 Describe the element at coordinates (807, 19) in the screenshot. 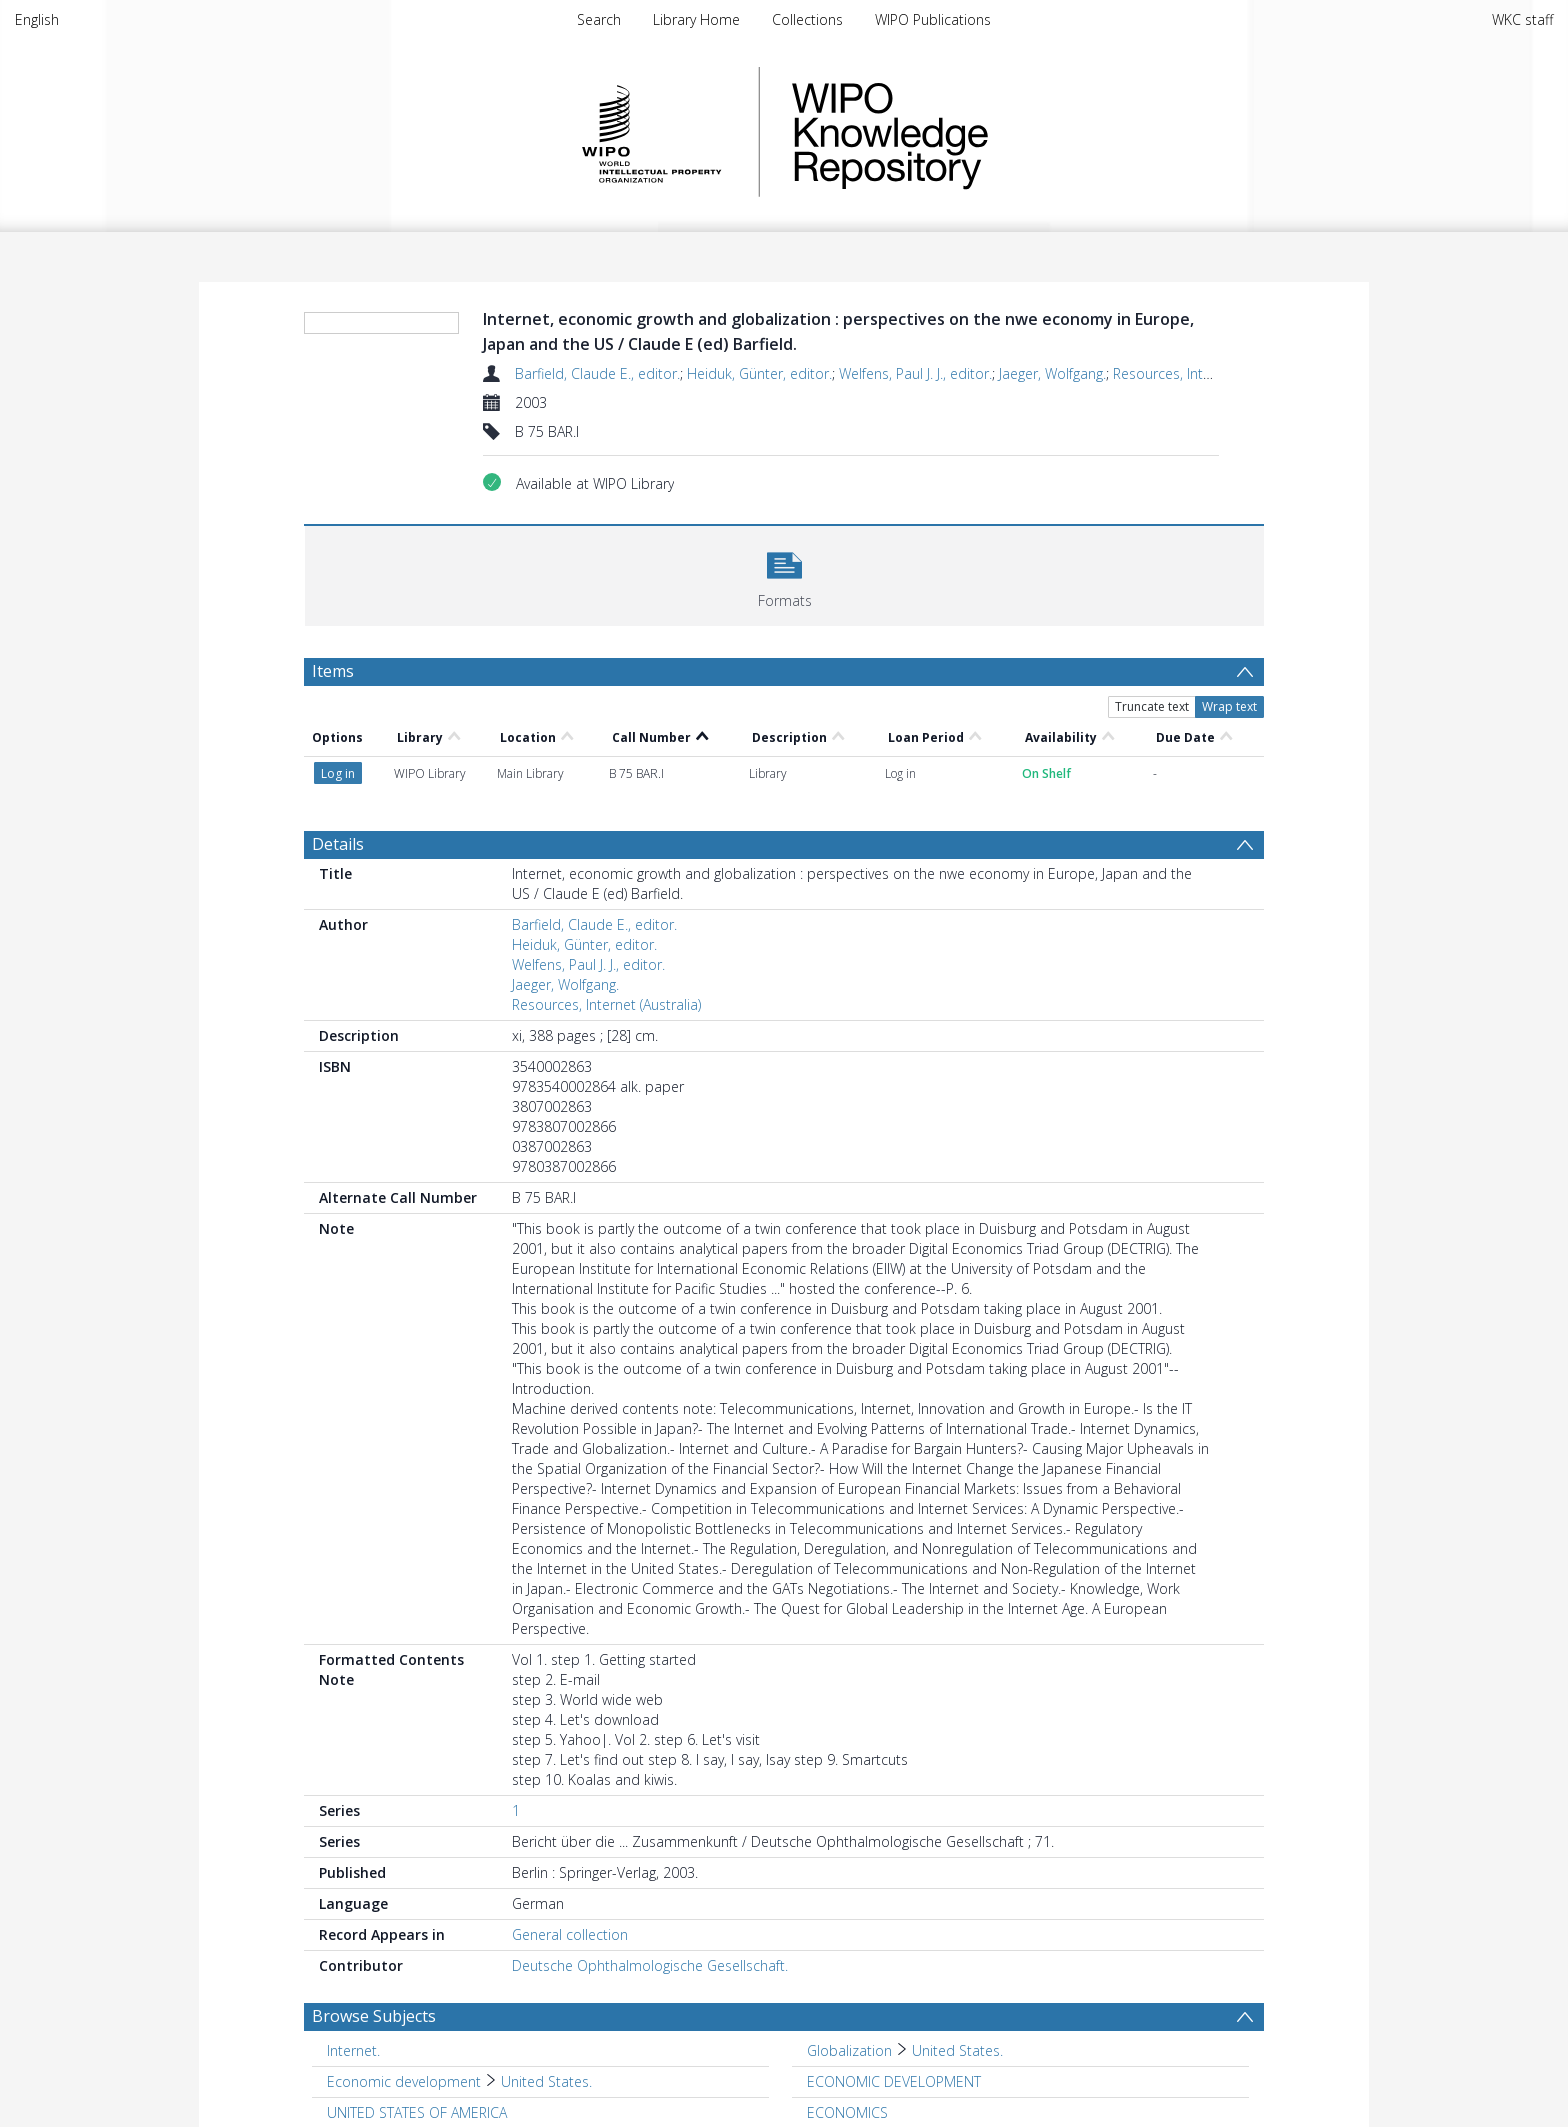

I see `Collections` at that location.